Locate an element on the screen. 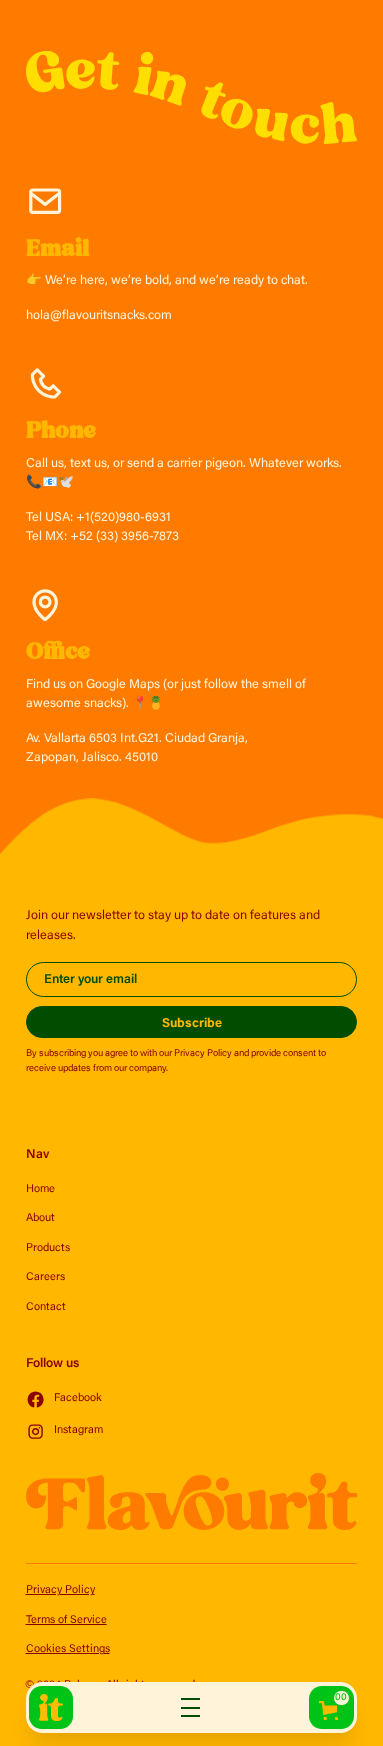 This screenshot has height=1746, width=383. Careers is located at coordinates (45, 1277).